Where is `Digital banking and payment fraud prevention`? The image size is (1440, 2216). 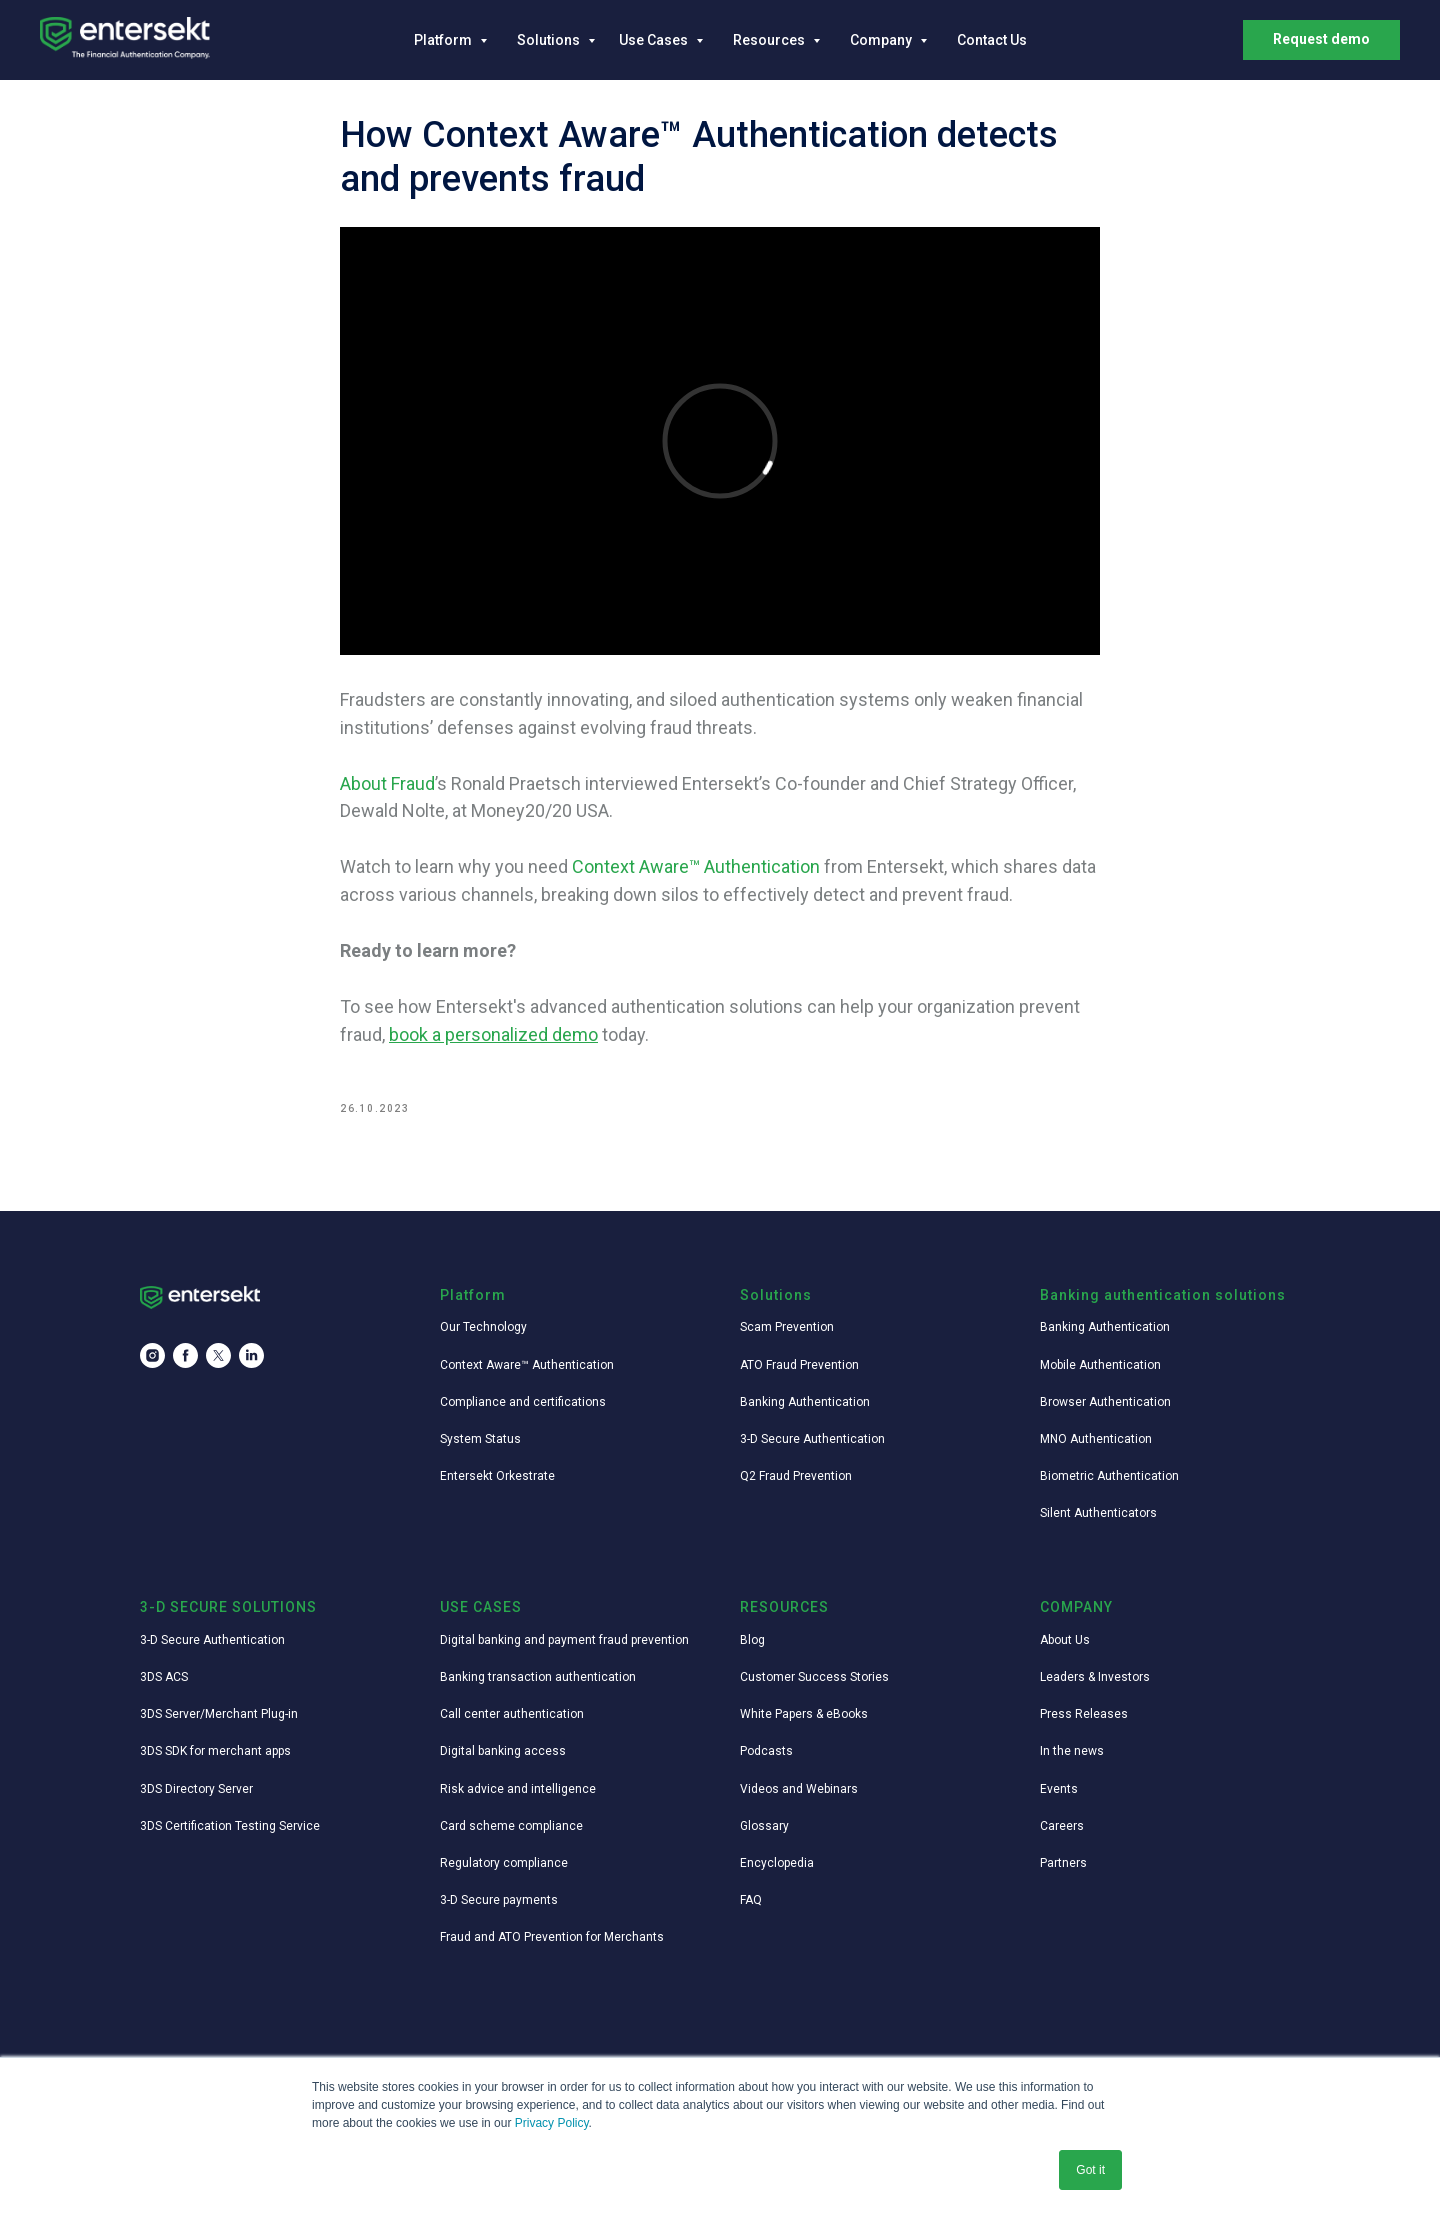
Digital banking and payment fraud prevention is located at coordinates (564, 1640).